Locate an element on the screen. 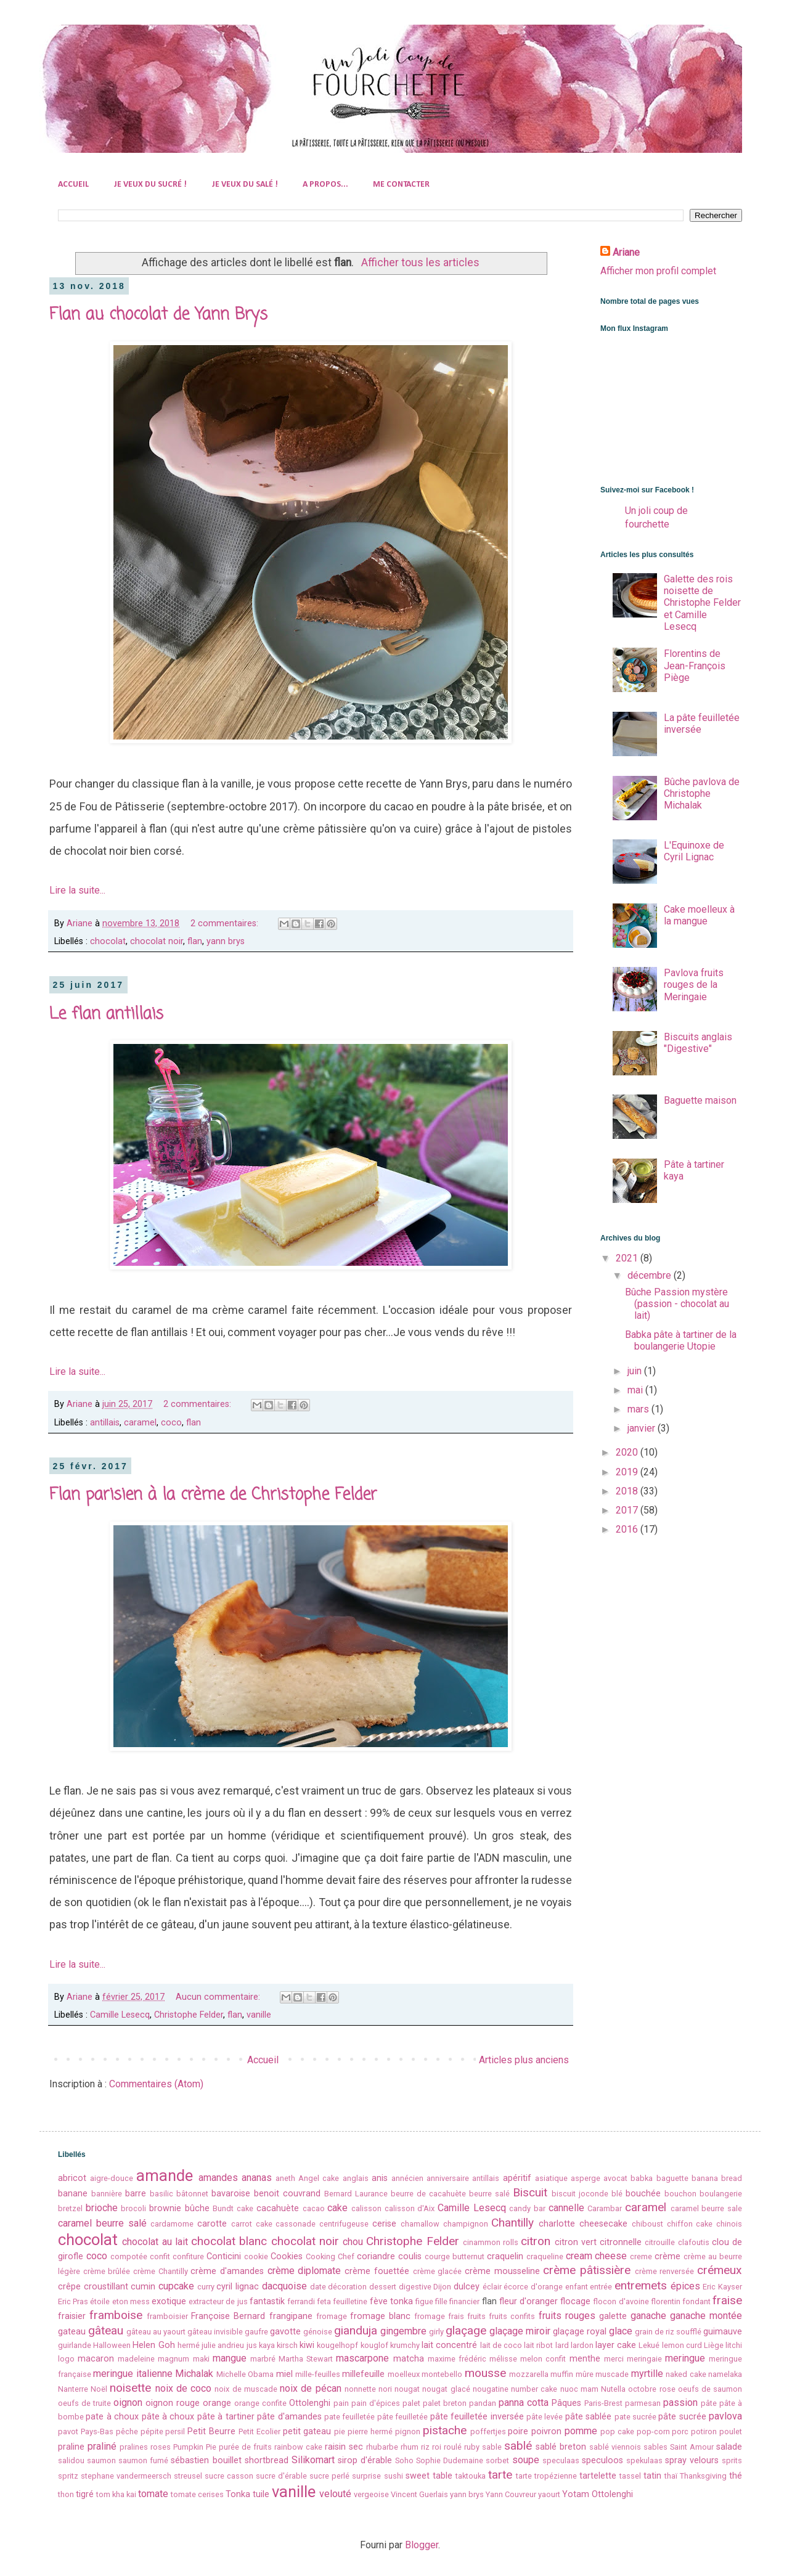 Image resolution: width=800 pixels, height=2576 pixels. melon confit is located at coordinates (543, 2358).